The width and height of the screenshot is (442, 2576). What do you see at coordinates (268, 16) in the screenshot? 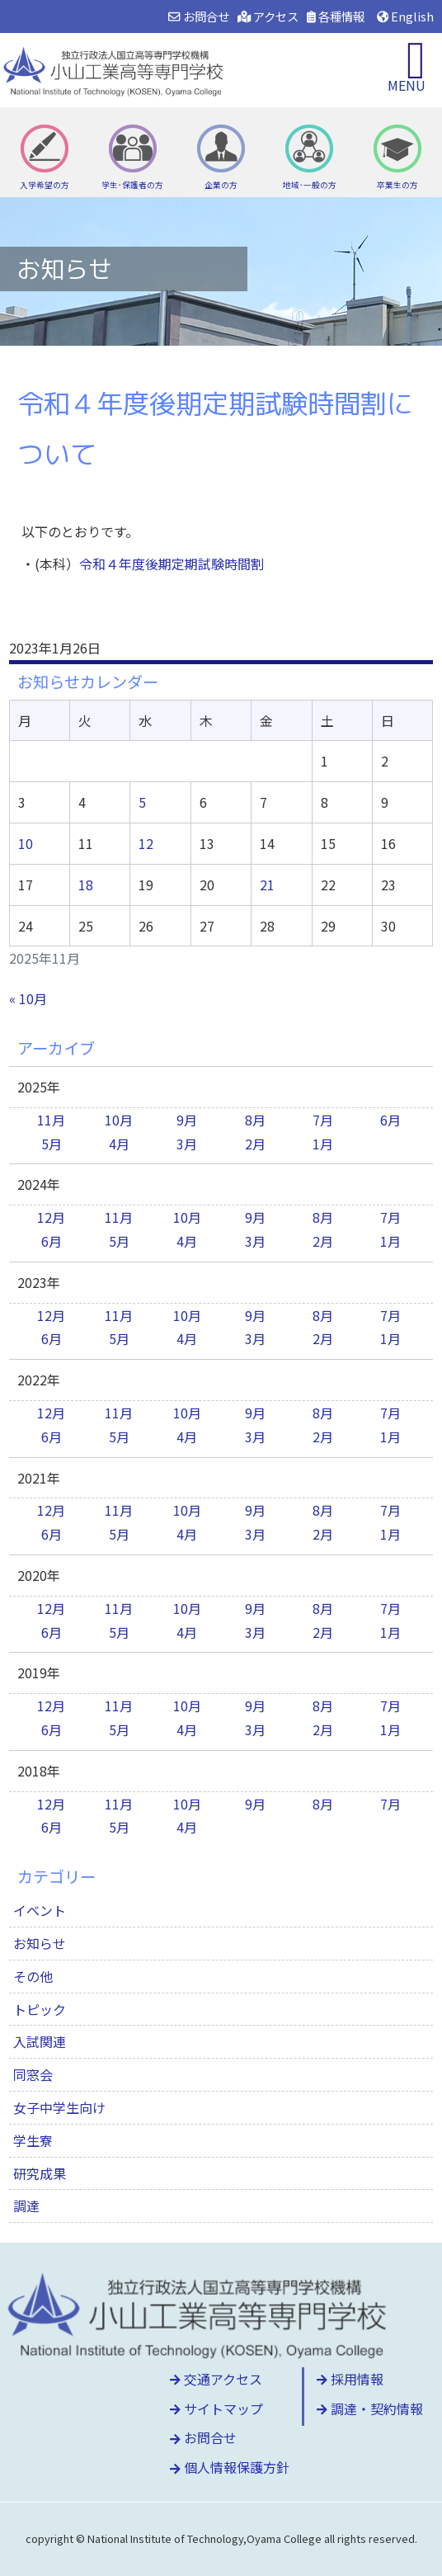
I see `アクセス` at bounding box center [268, 16].